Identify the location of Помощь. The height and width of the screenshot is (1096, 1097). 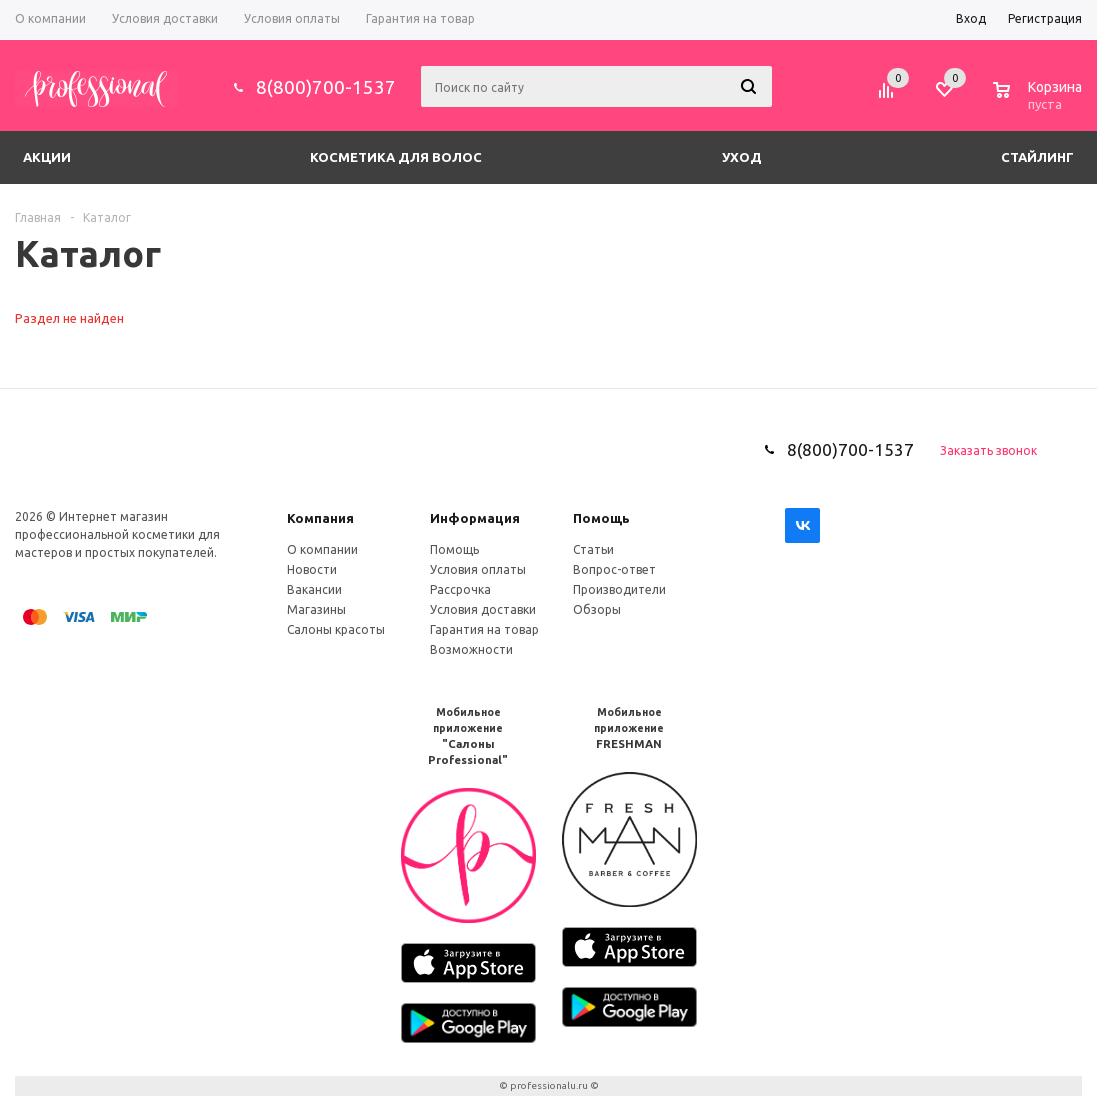
(601, 518).